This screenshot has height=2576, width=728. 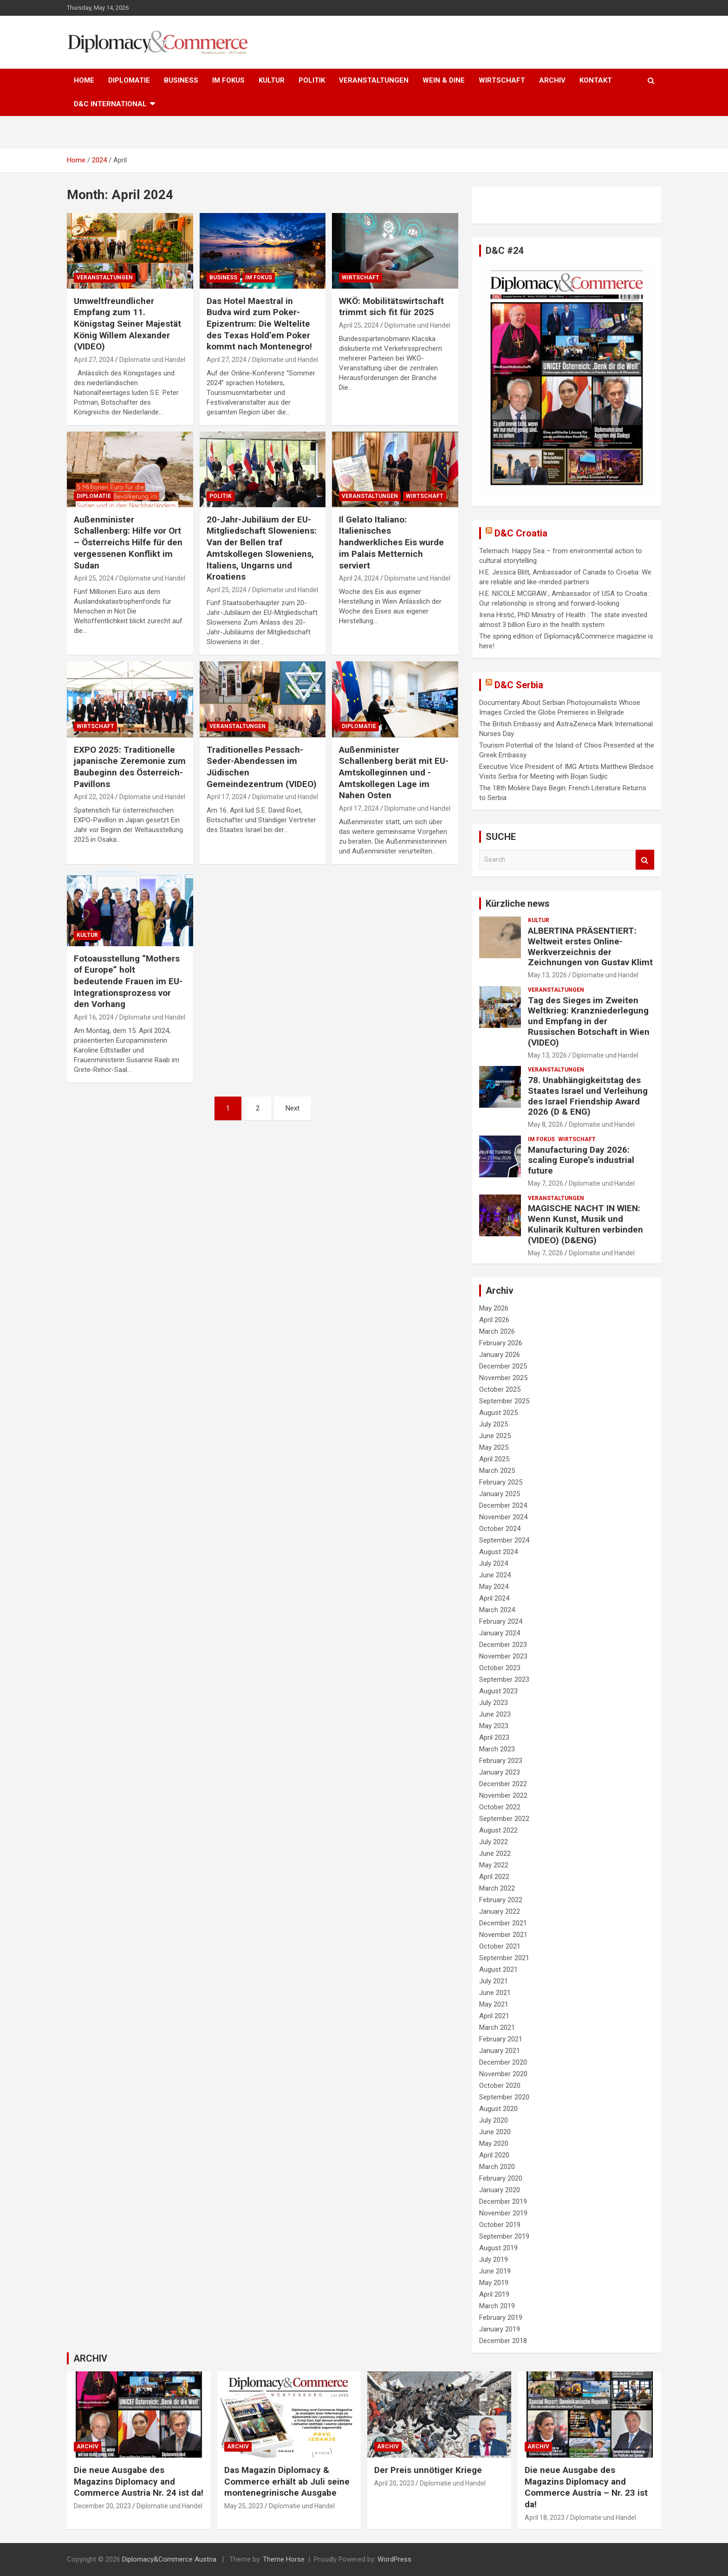 I want to click on August 2023, so click(x=498, y=1691).